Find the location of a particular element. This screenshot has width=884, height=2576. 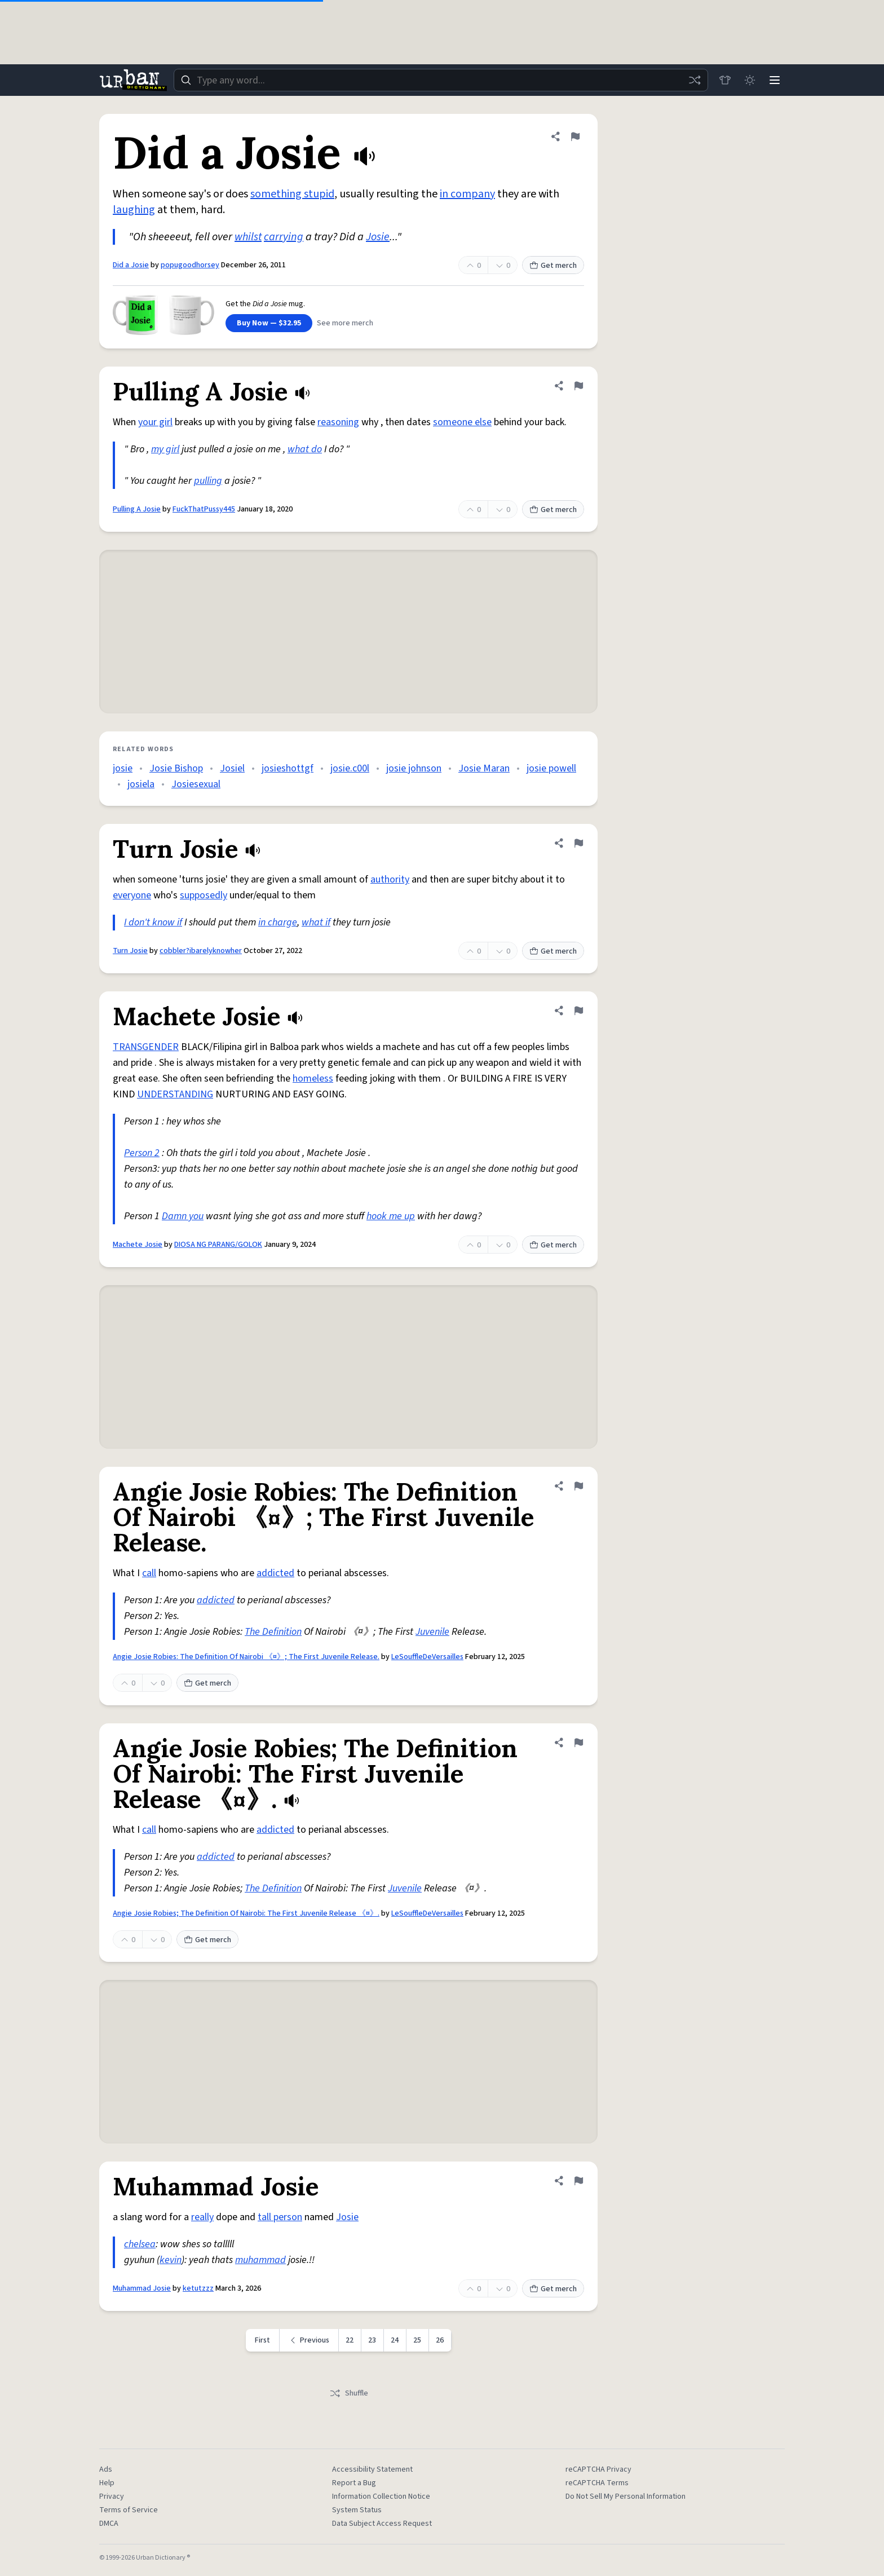

muhammad is located at coordinates (260, 2260).